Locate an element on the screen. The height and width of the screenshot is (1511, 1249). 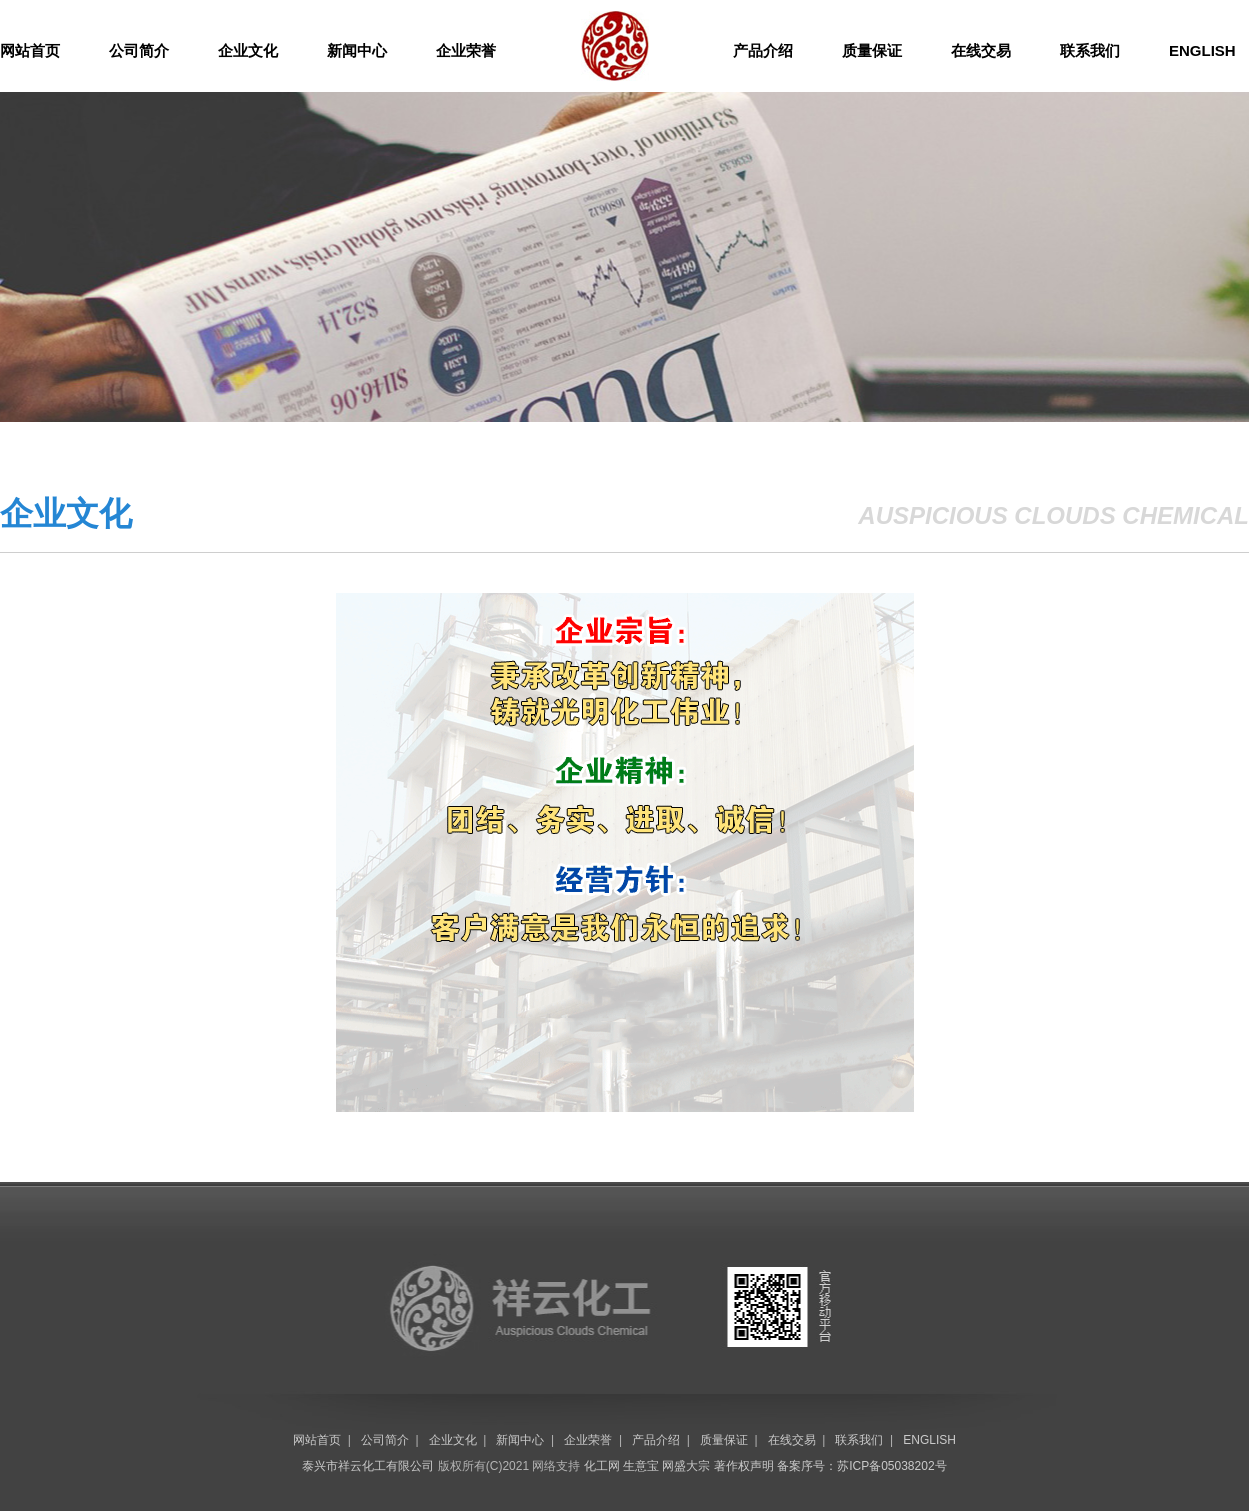
网盛大宗 is located at coordinates (686, 1466).